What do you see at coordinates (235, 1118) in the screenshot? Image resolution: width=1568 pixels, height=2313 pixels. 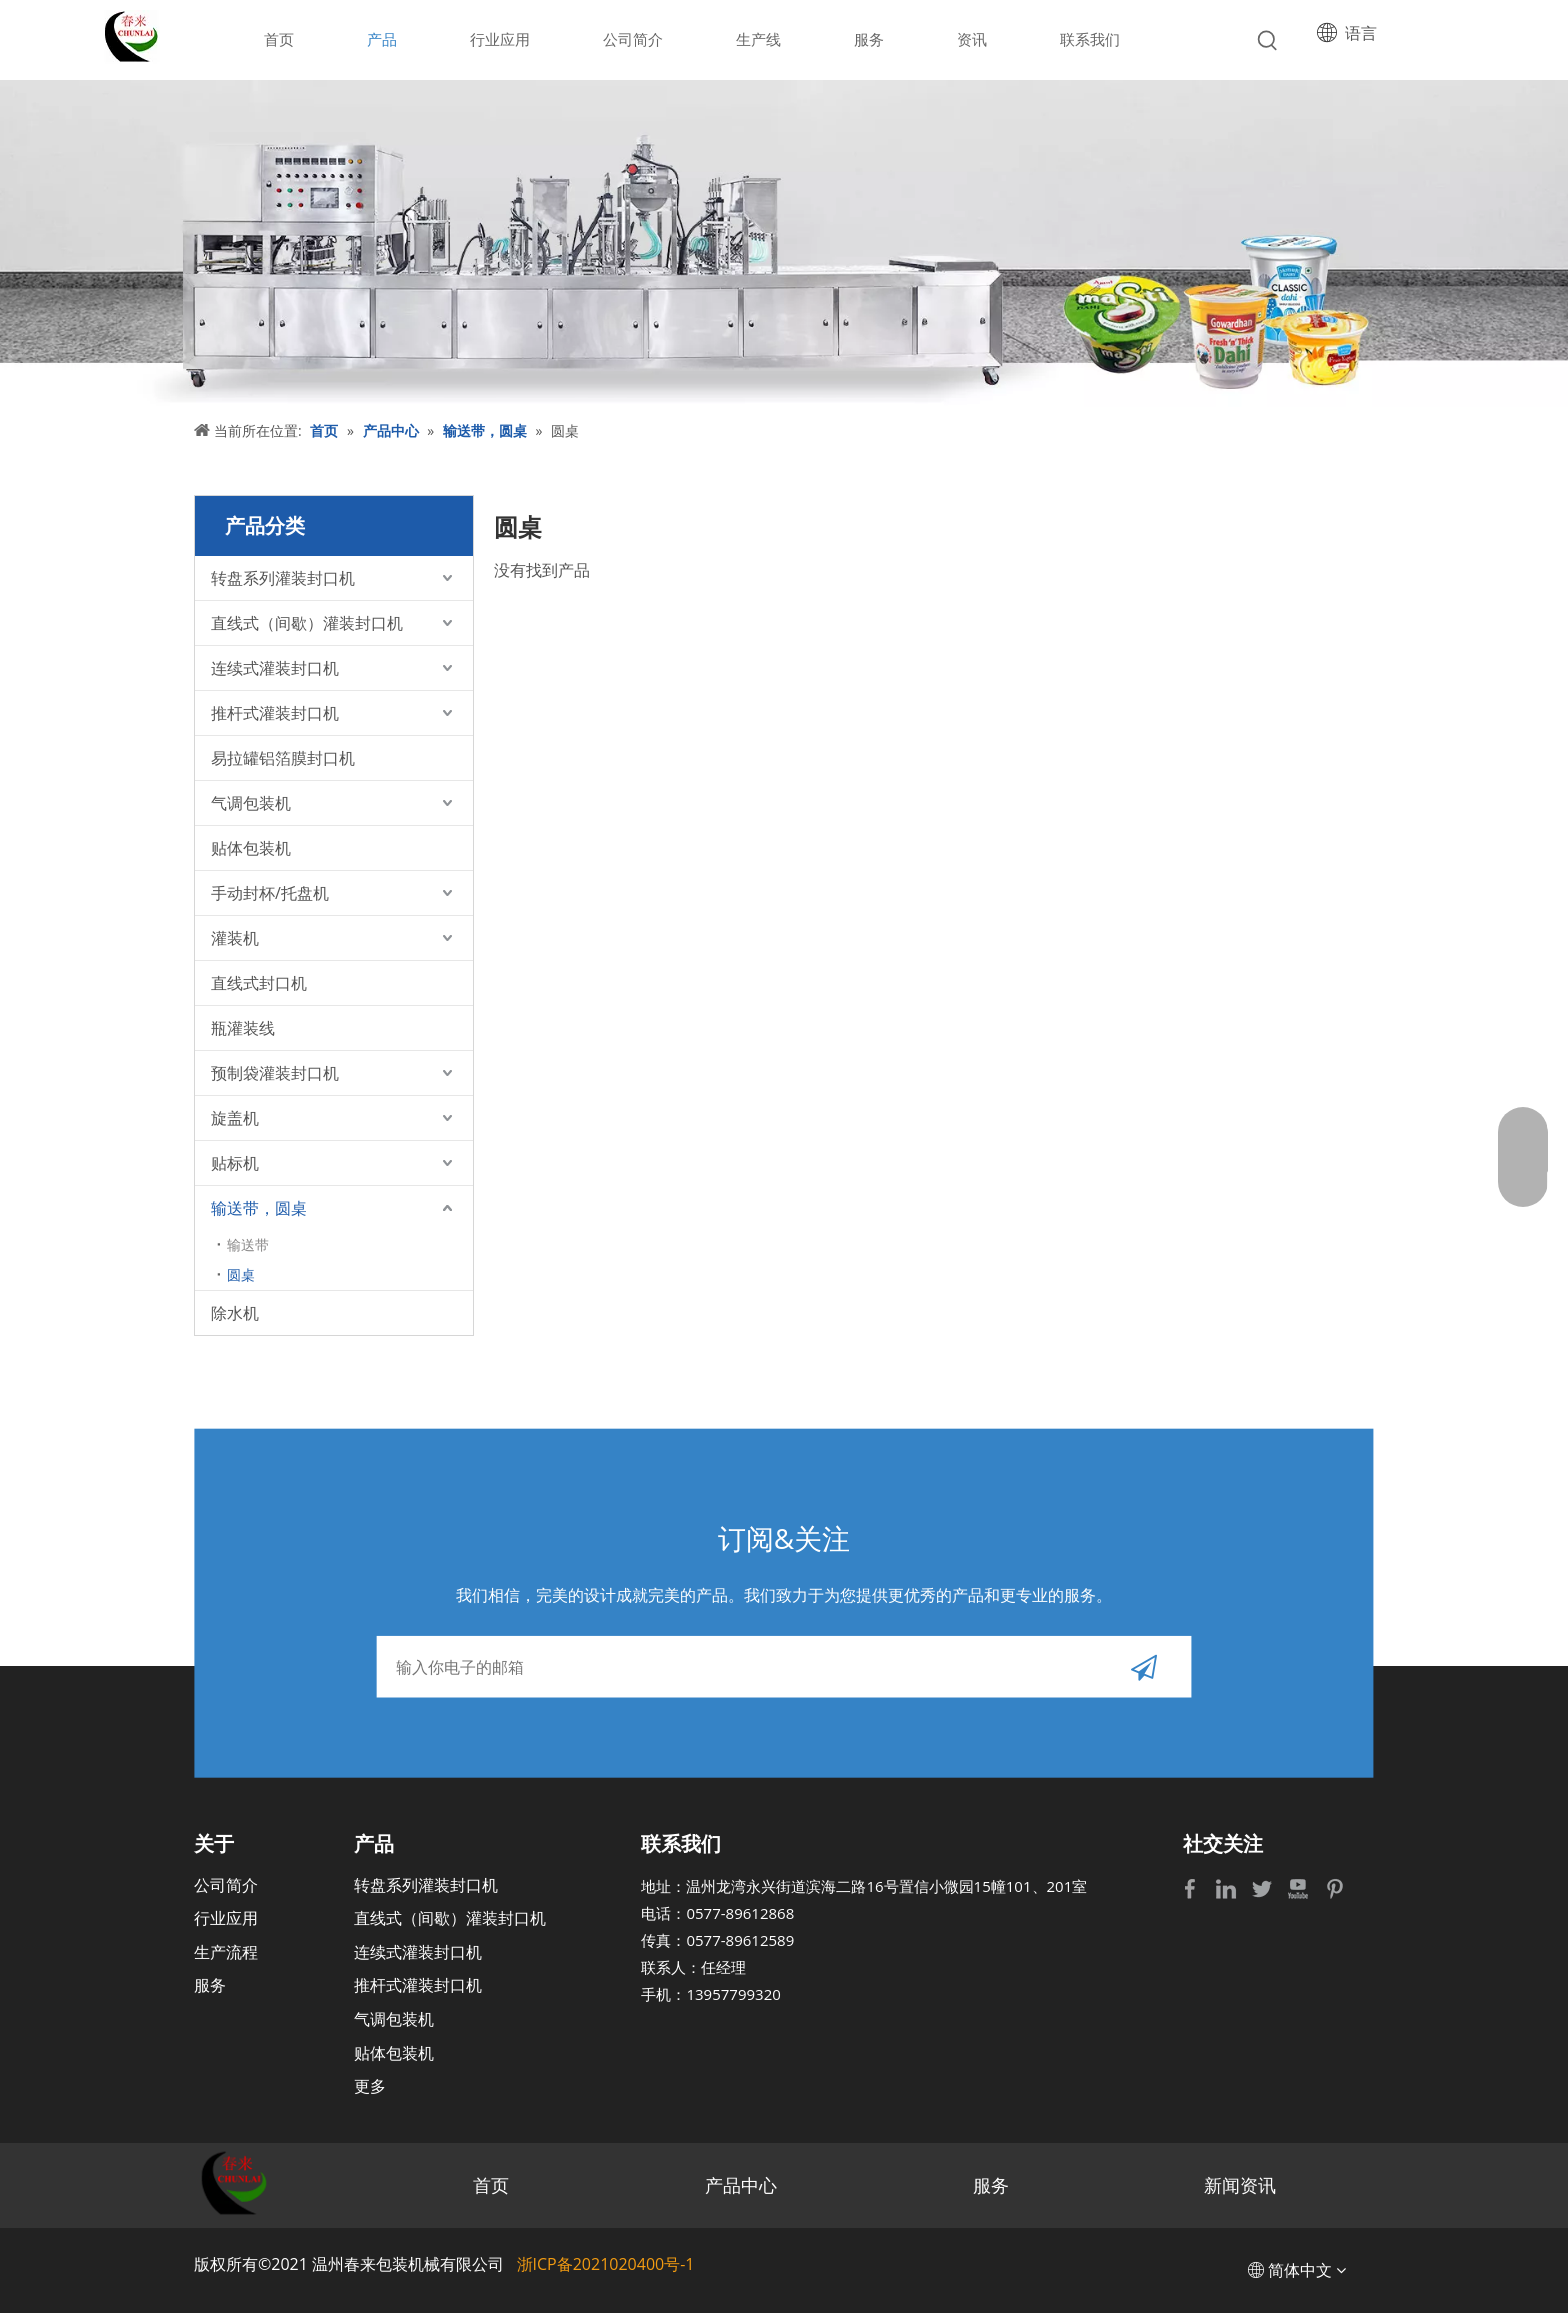 I see `旋盖机` at bounding box center [235, 1118].